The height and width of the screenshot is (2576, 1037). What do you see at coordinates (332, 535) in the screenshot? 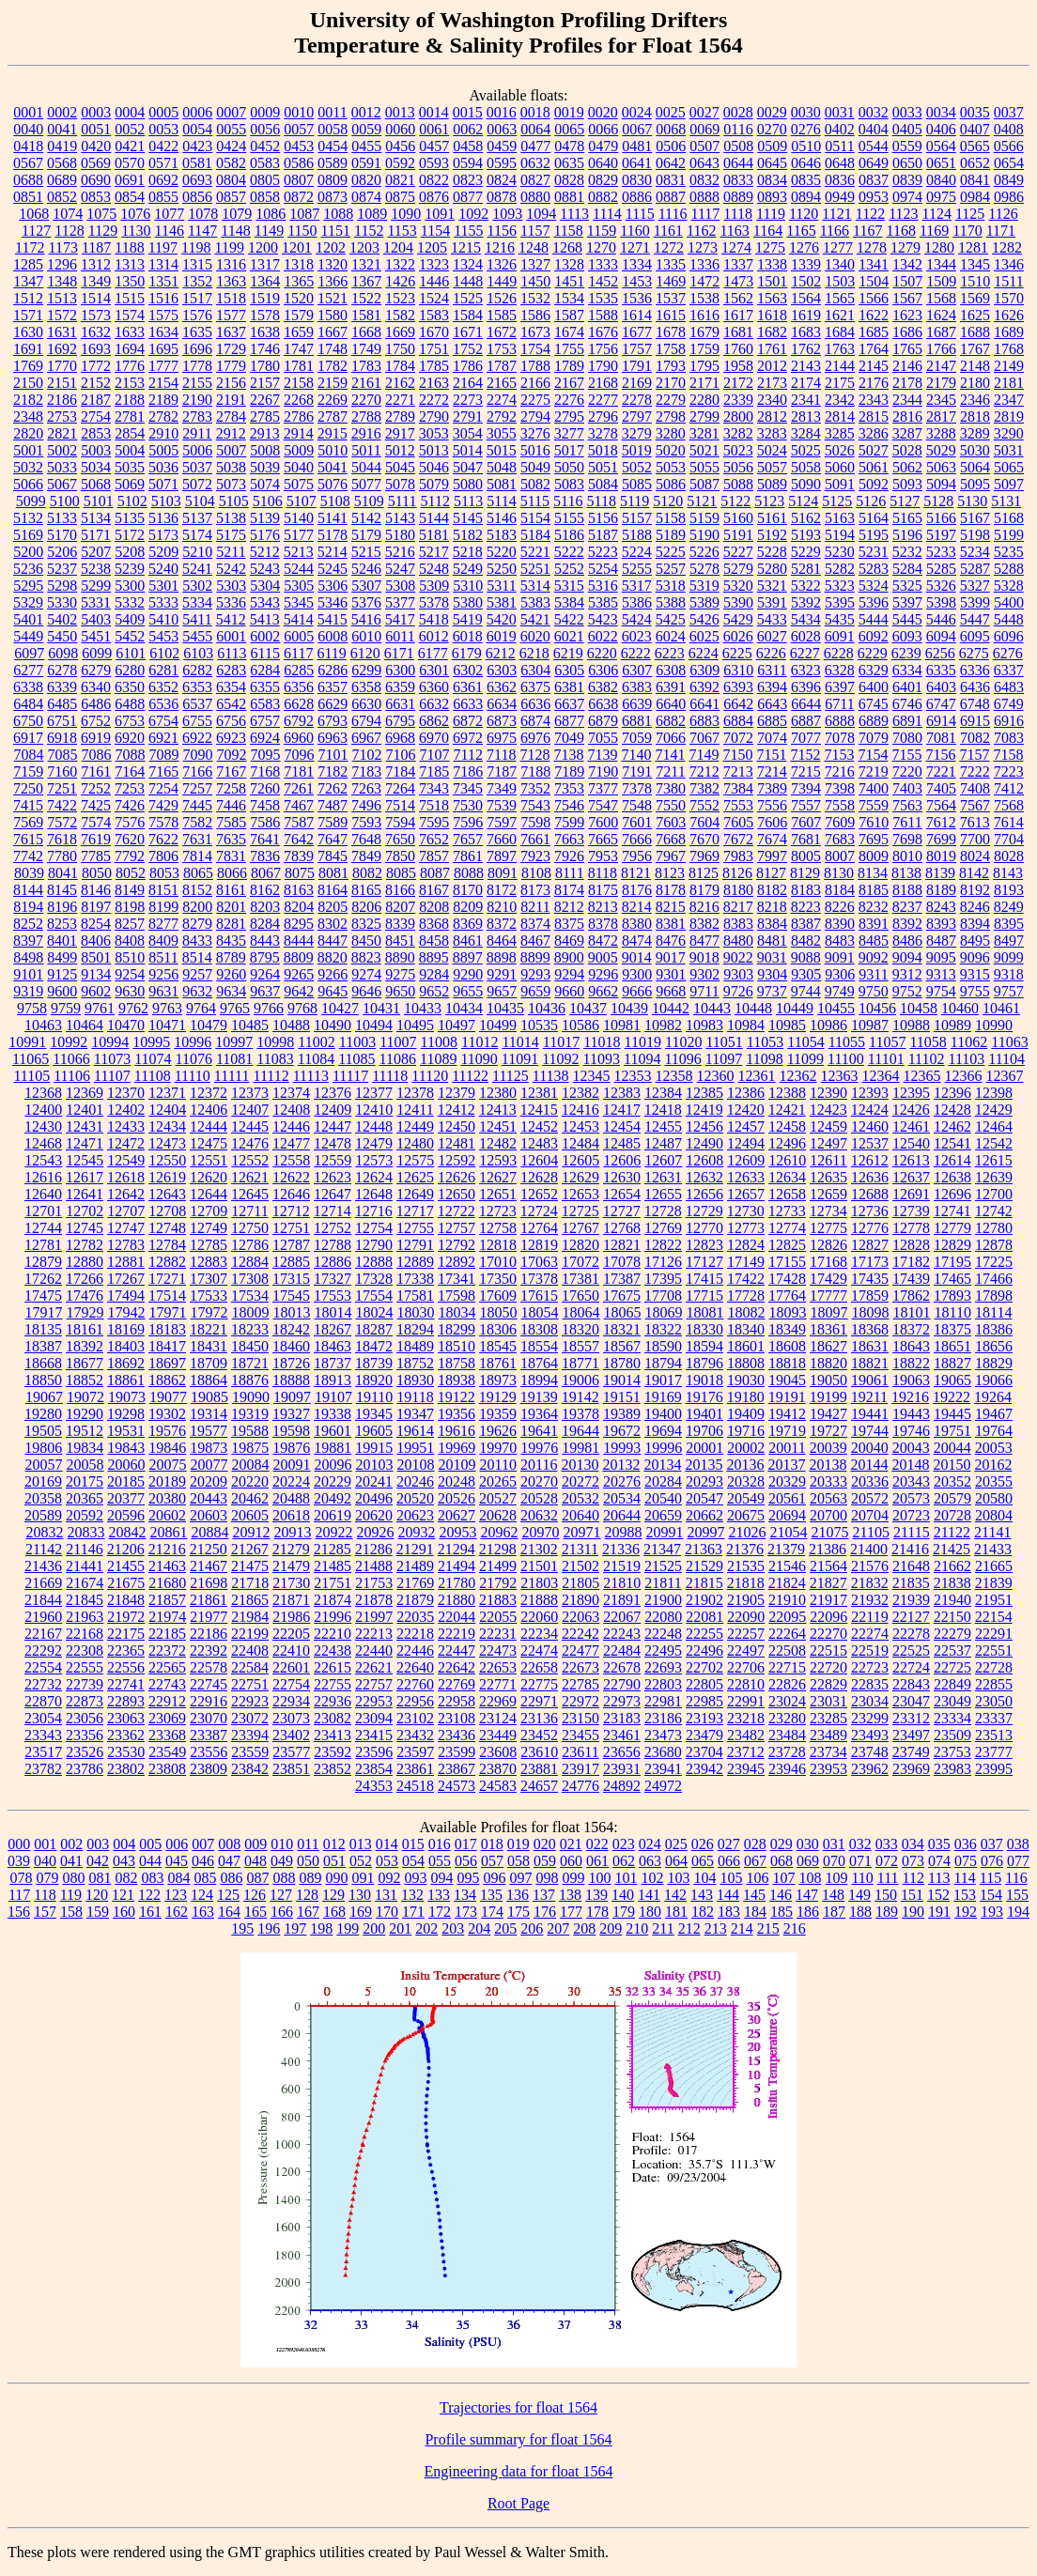
I see `5178` at bounding box center [332, 535].